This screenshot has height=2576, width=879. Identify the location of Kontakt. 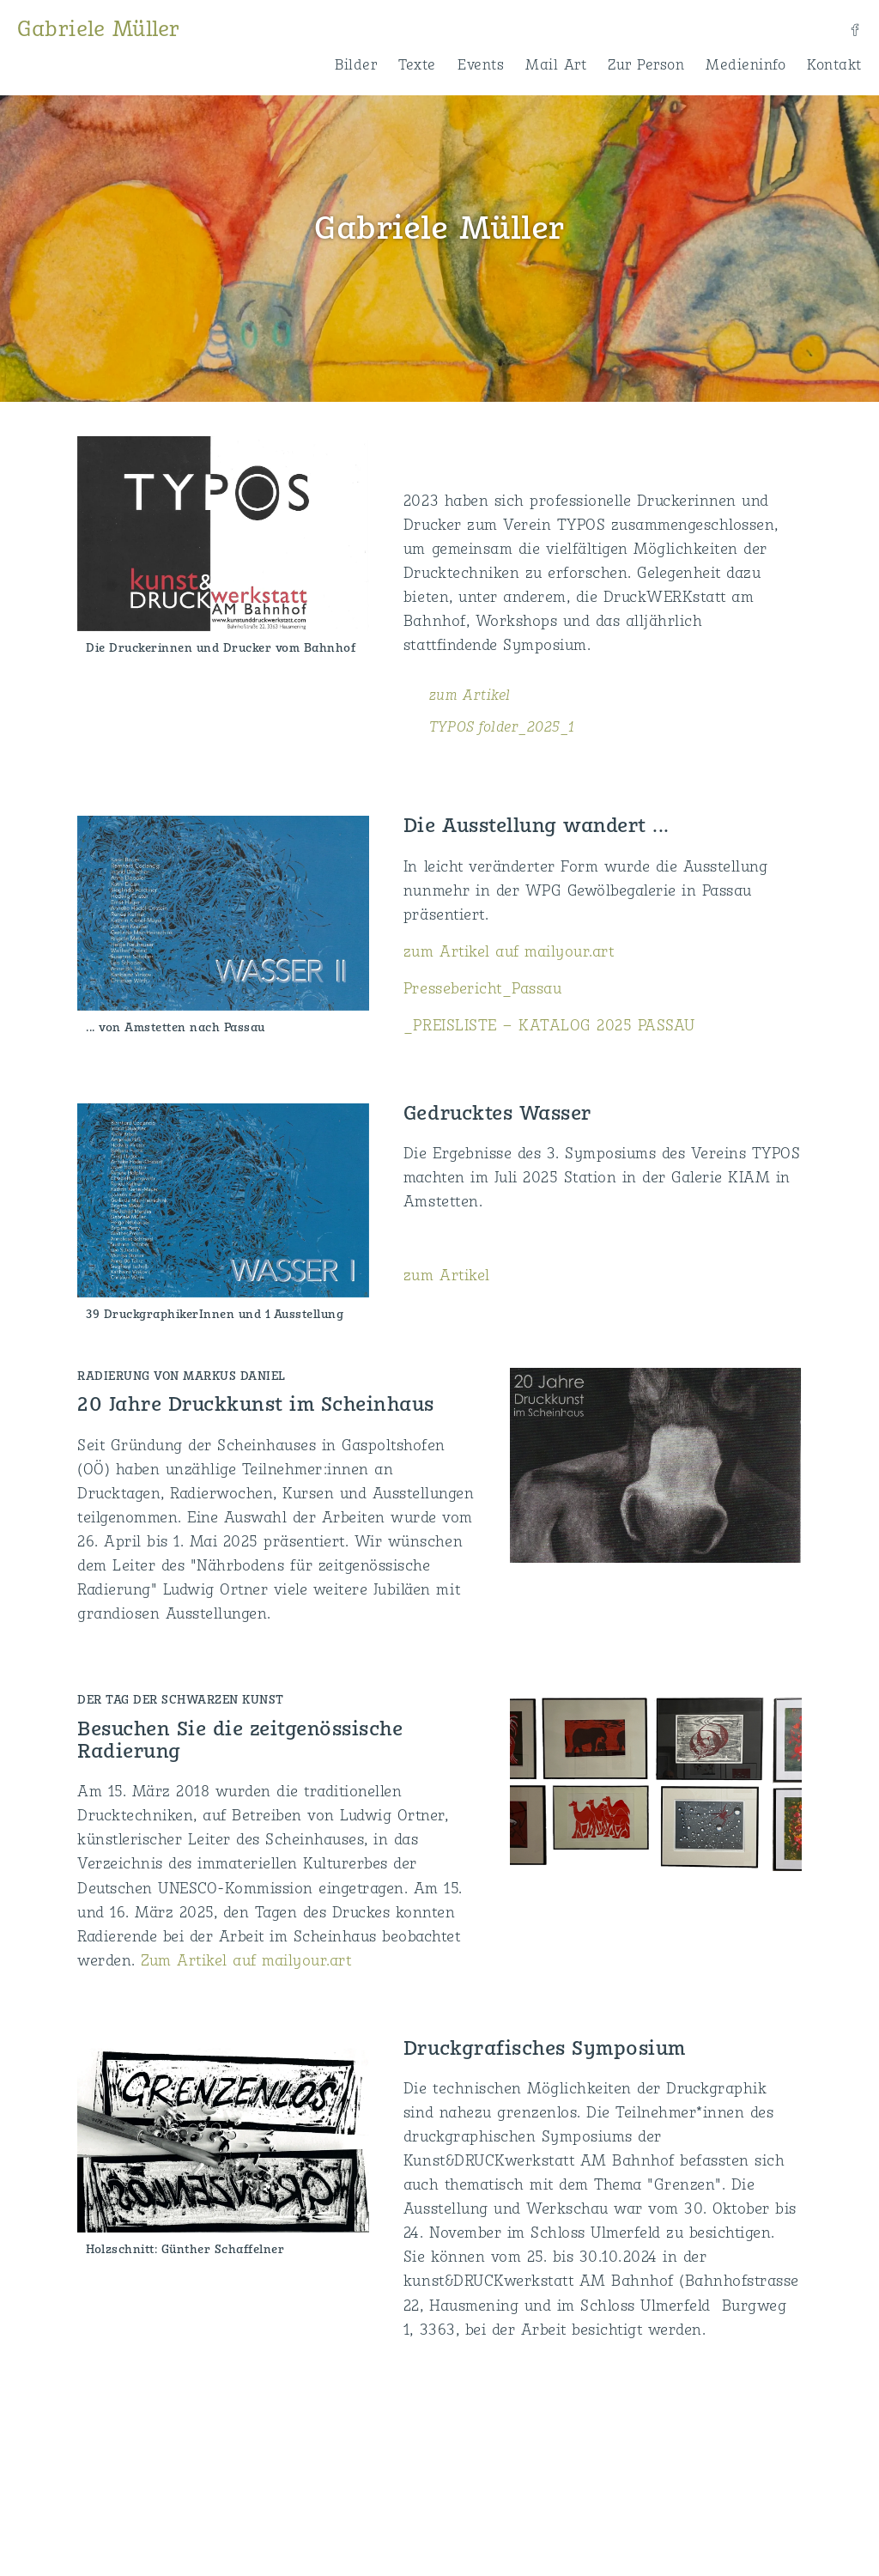
(834, 65).